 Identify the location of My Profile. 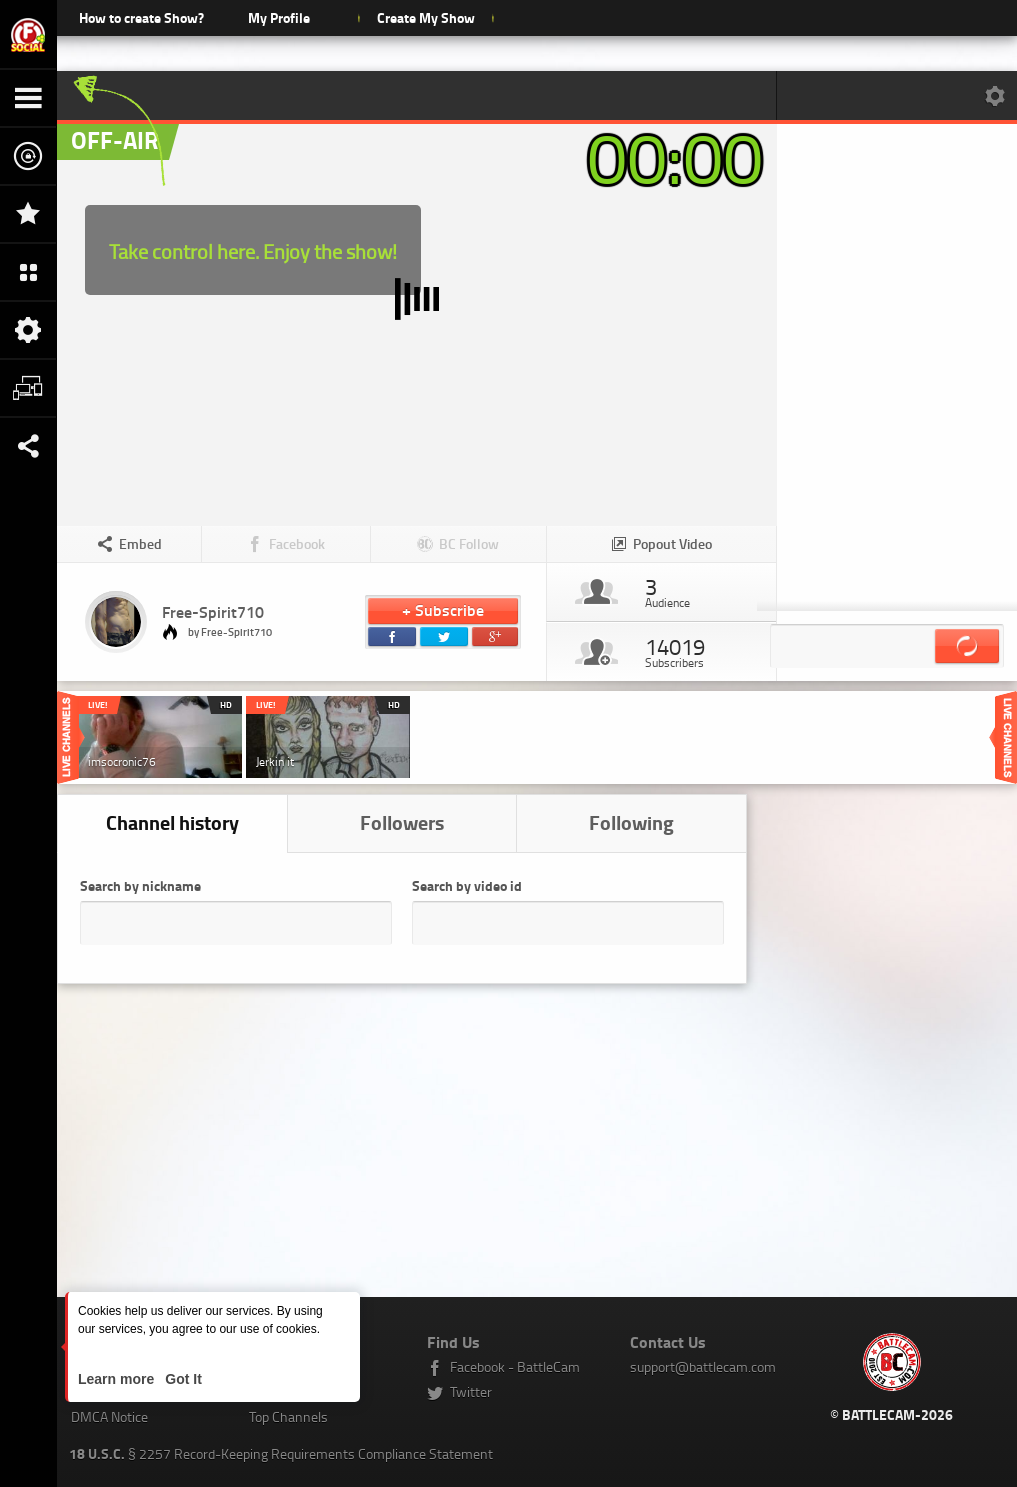
(279, 17).